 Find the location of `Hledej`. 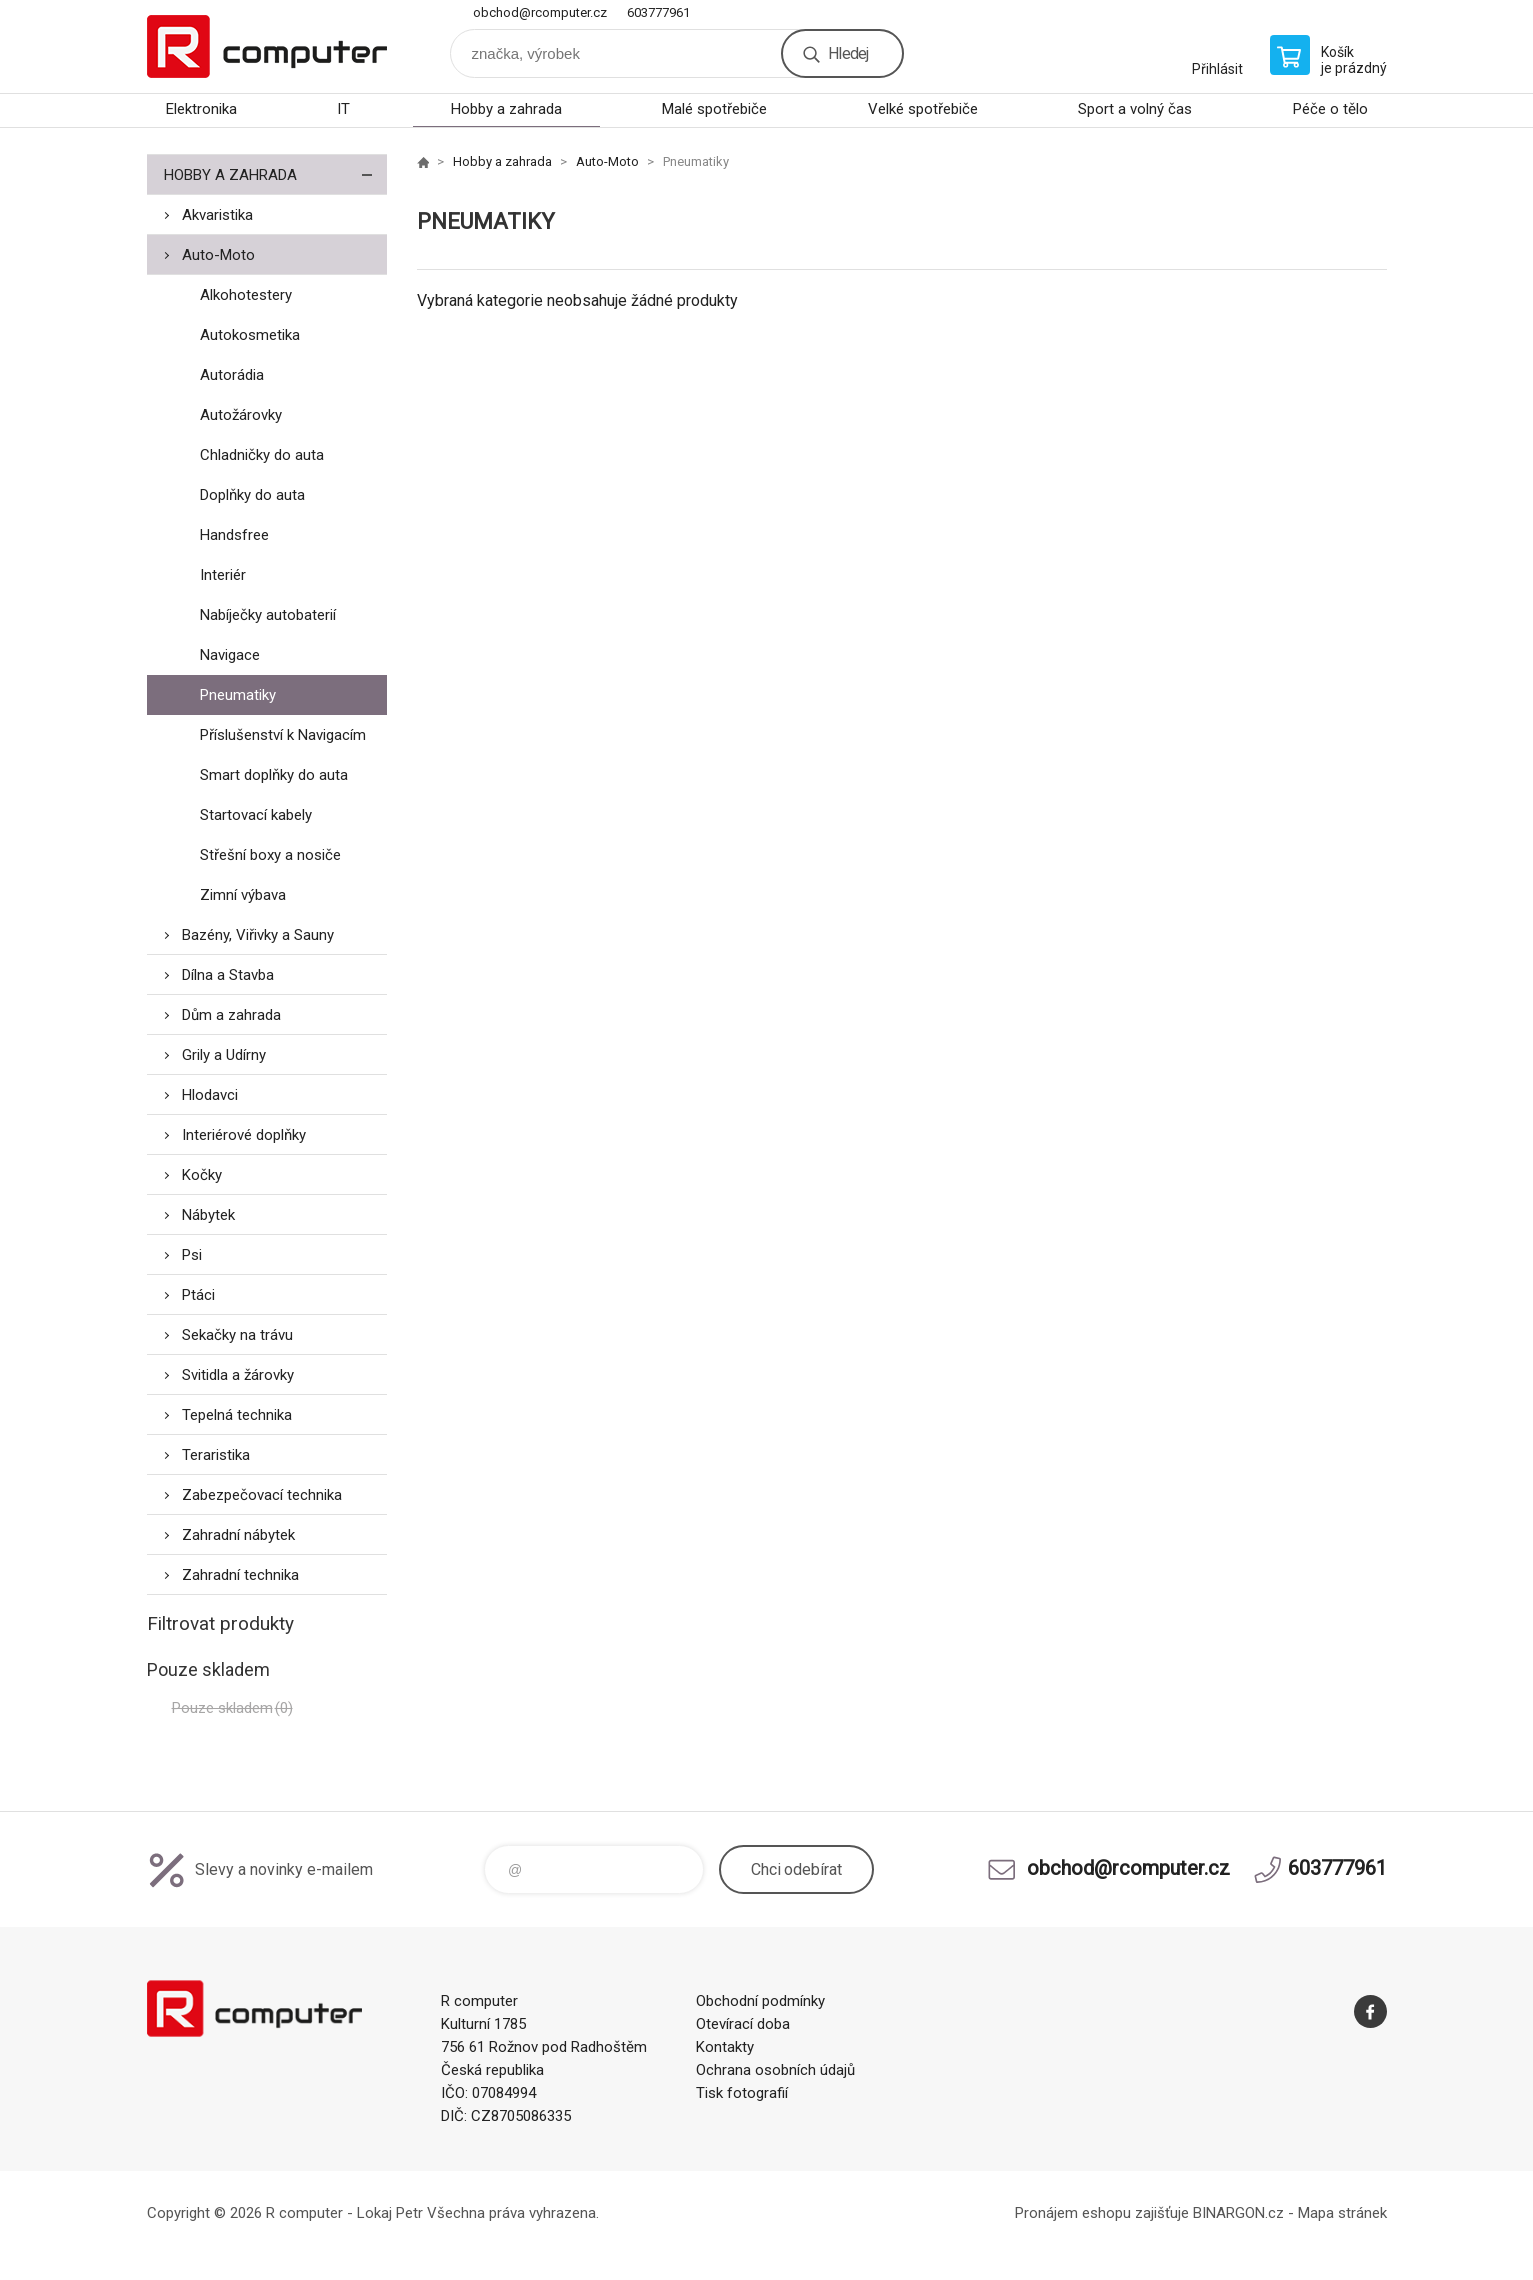

Hledej is located at coordinates (848, 53).